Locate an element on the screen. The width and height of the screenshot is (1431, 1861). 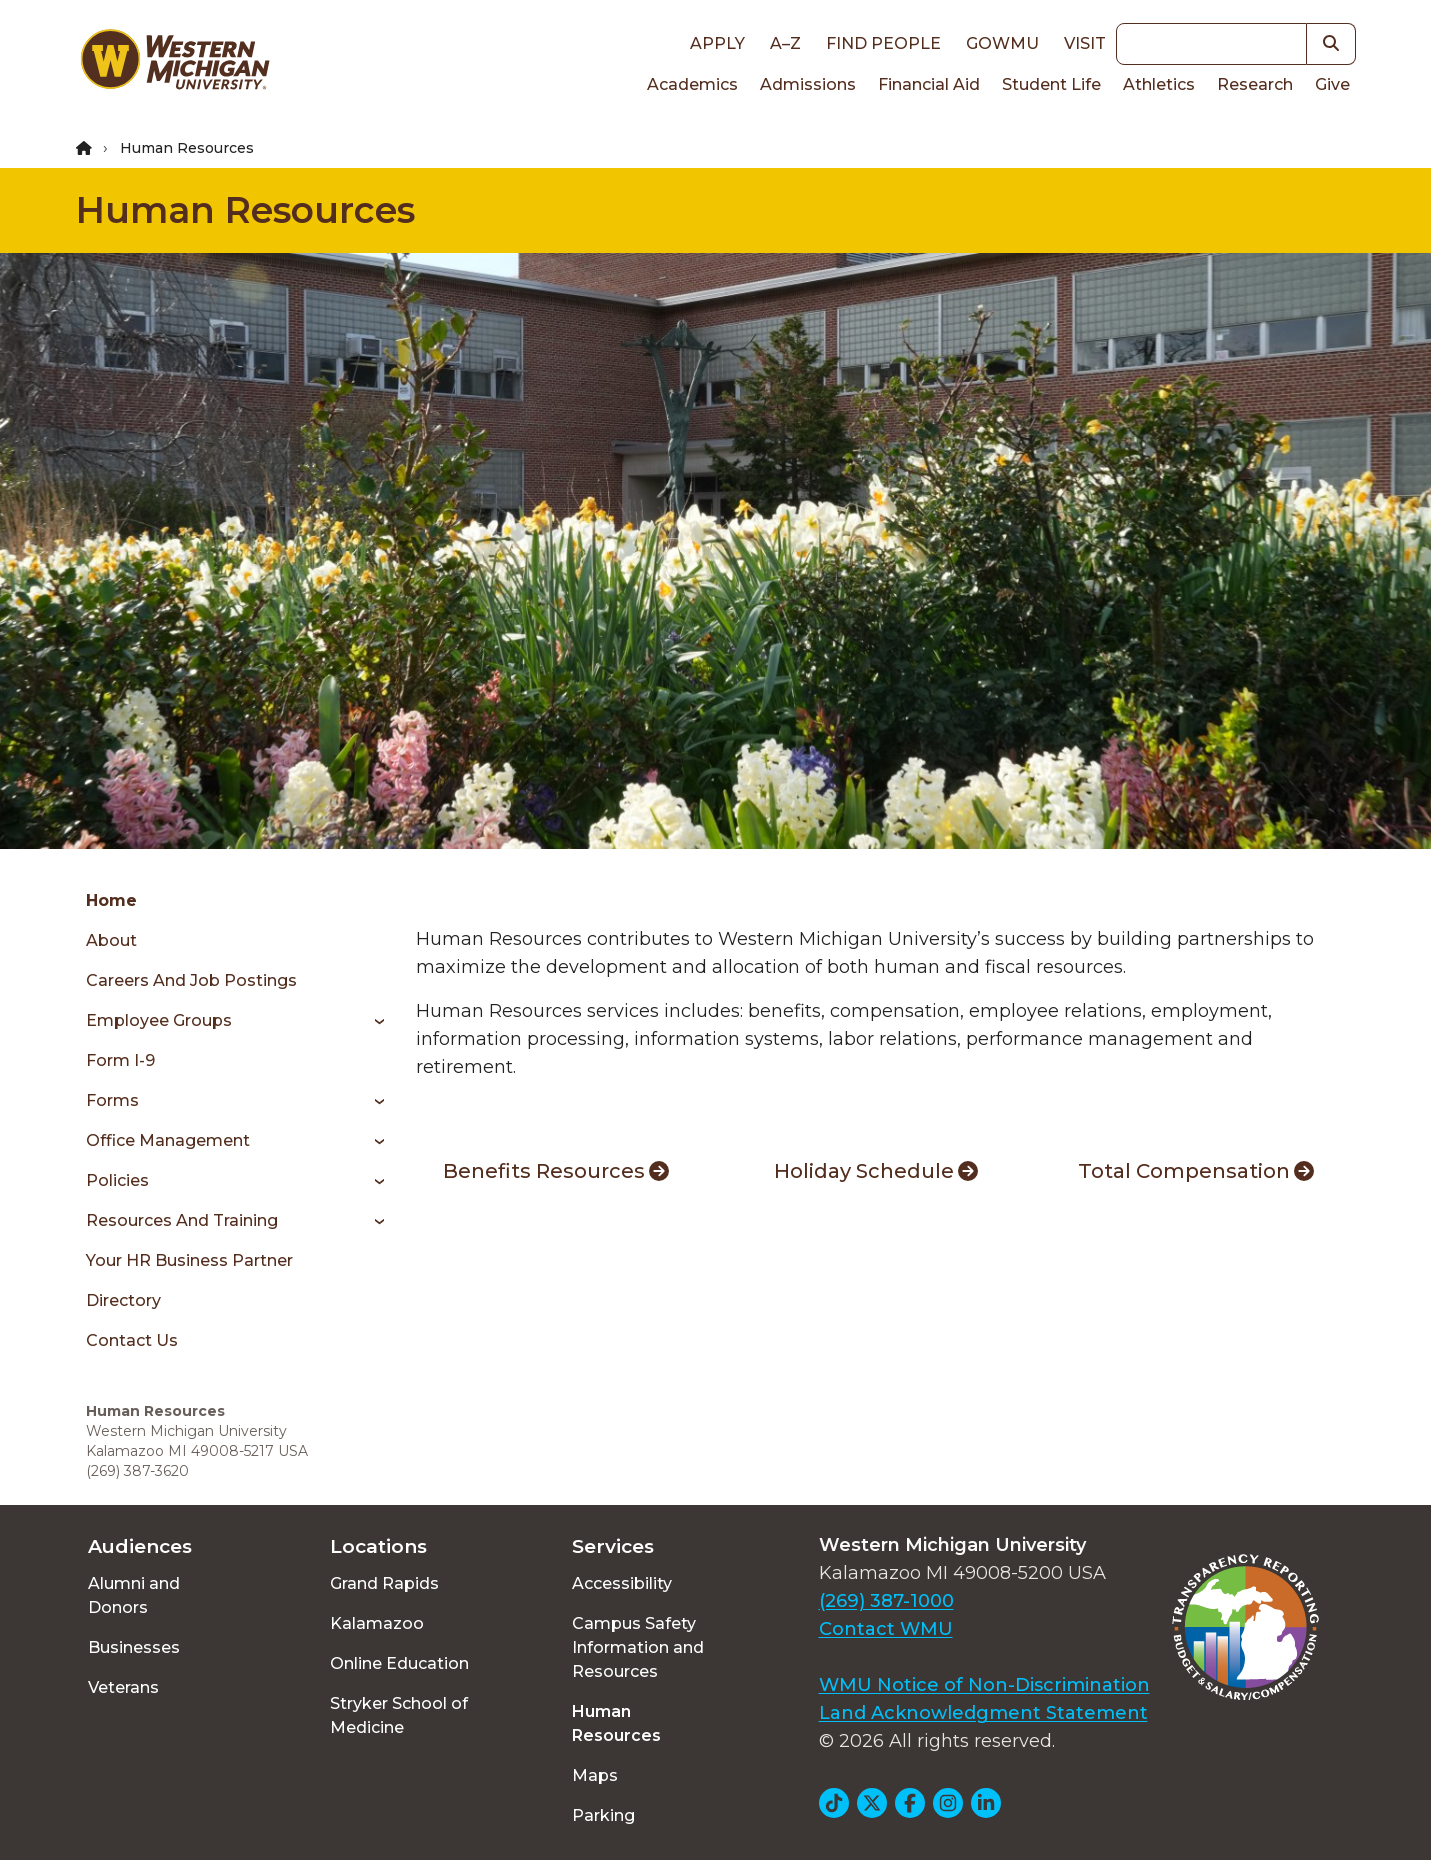
Kalamazoo is located at coordinates (377, 1623).